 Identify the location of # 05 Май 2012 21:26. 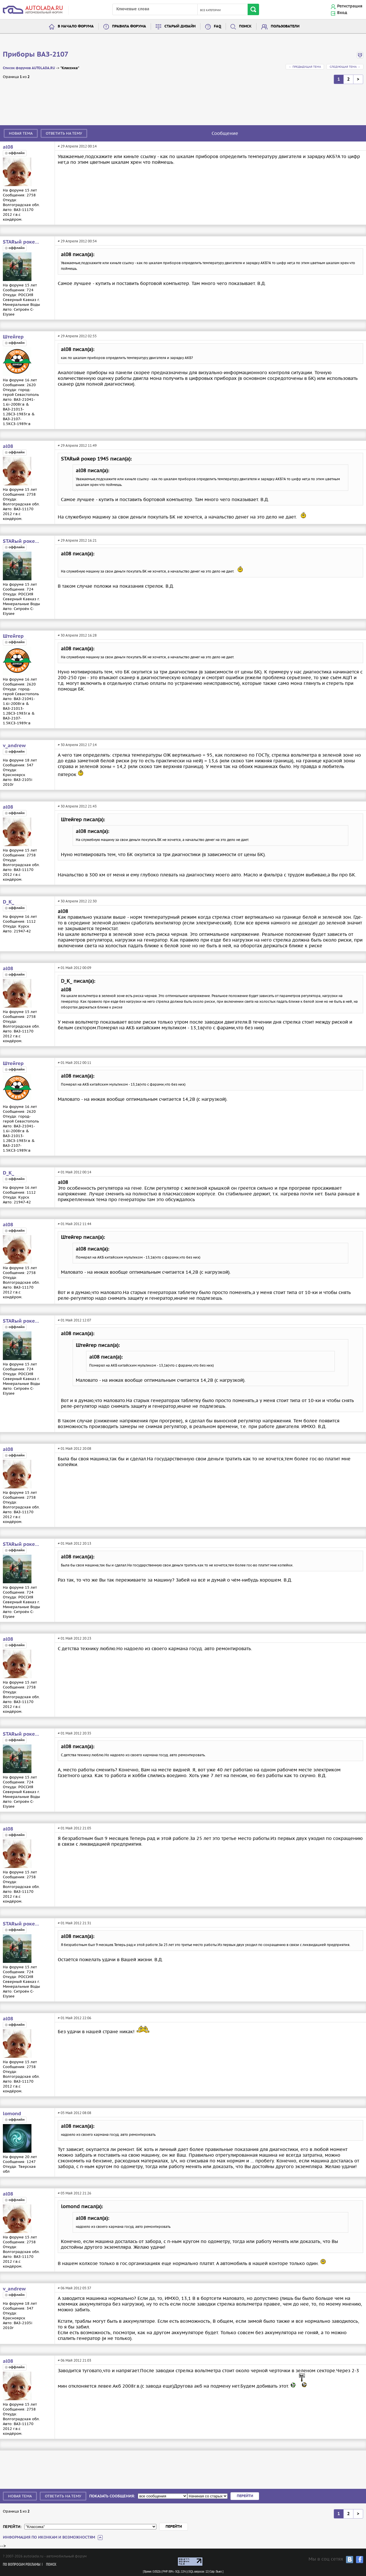
(74, 2193).